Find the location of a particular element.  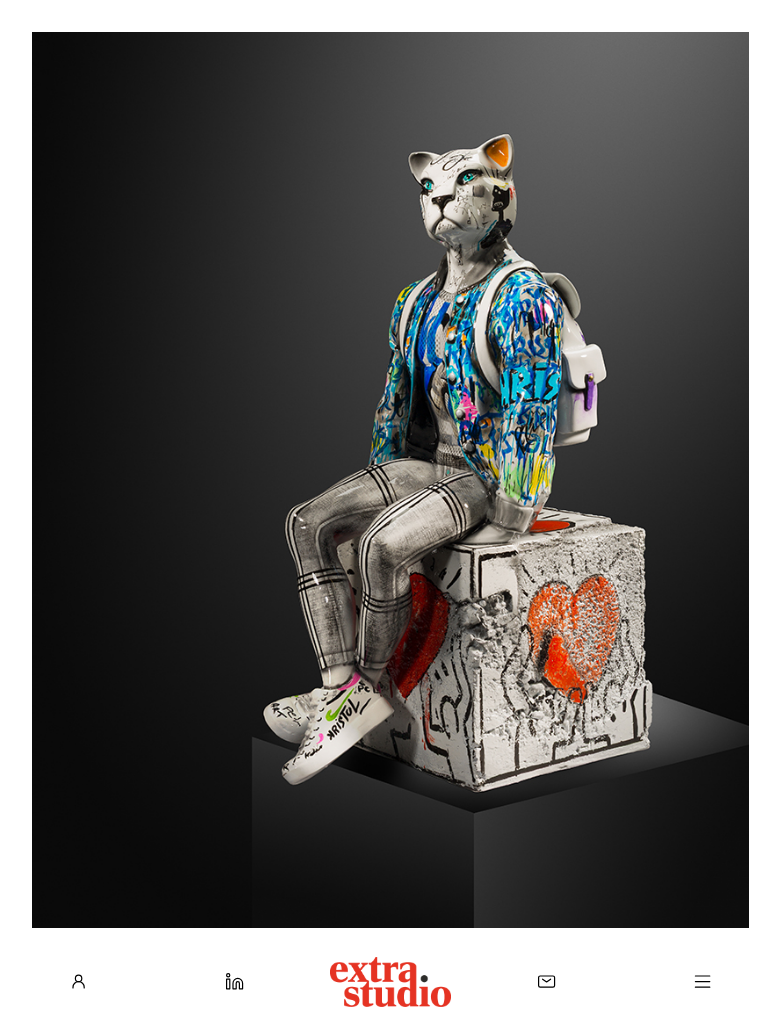

[À propos] is located at coordinates (78, 981).